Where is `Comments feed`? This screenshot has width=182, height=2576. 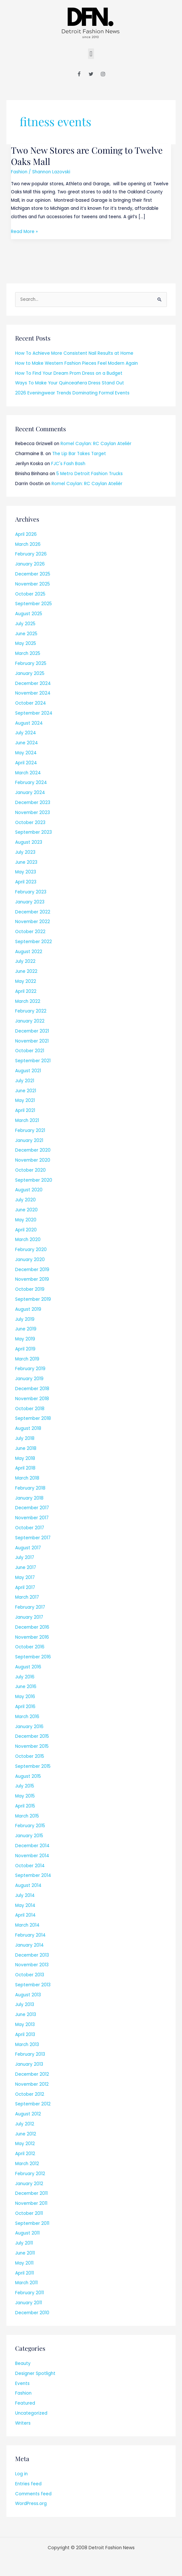
Comments feed is located at coordinates (33, 2494).